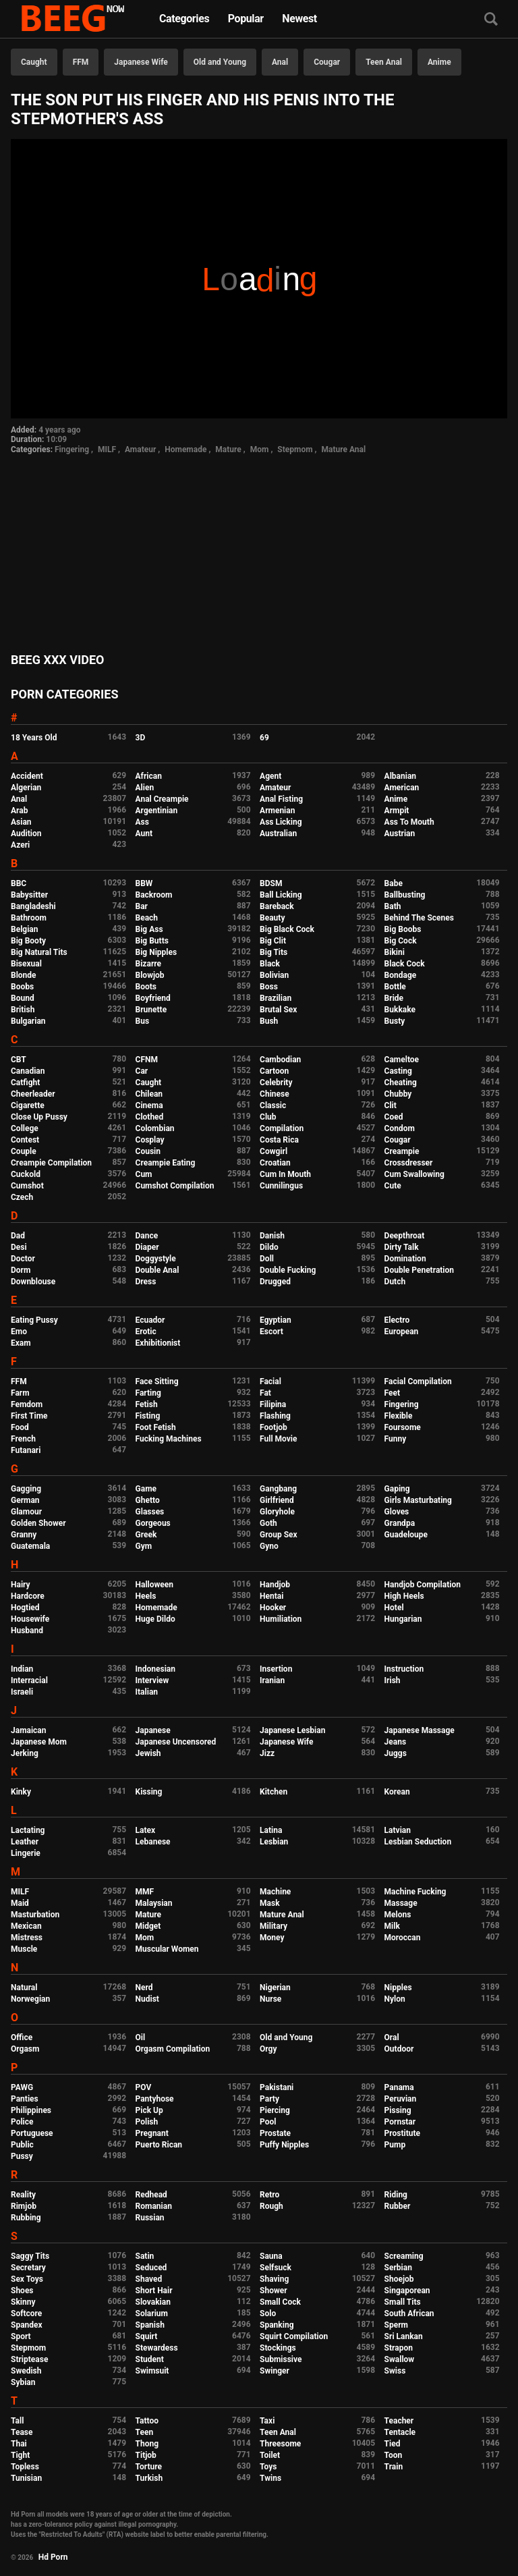 The image size is (518, 2576). I want to click on Cumshot, so click(27, 1185).